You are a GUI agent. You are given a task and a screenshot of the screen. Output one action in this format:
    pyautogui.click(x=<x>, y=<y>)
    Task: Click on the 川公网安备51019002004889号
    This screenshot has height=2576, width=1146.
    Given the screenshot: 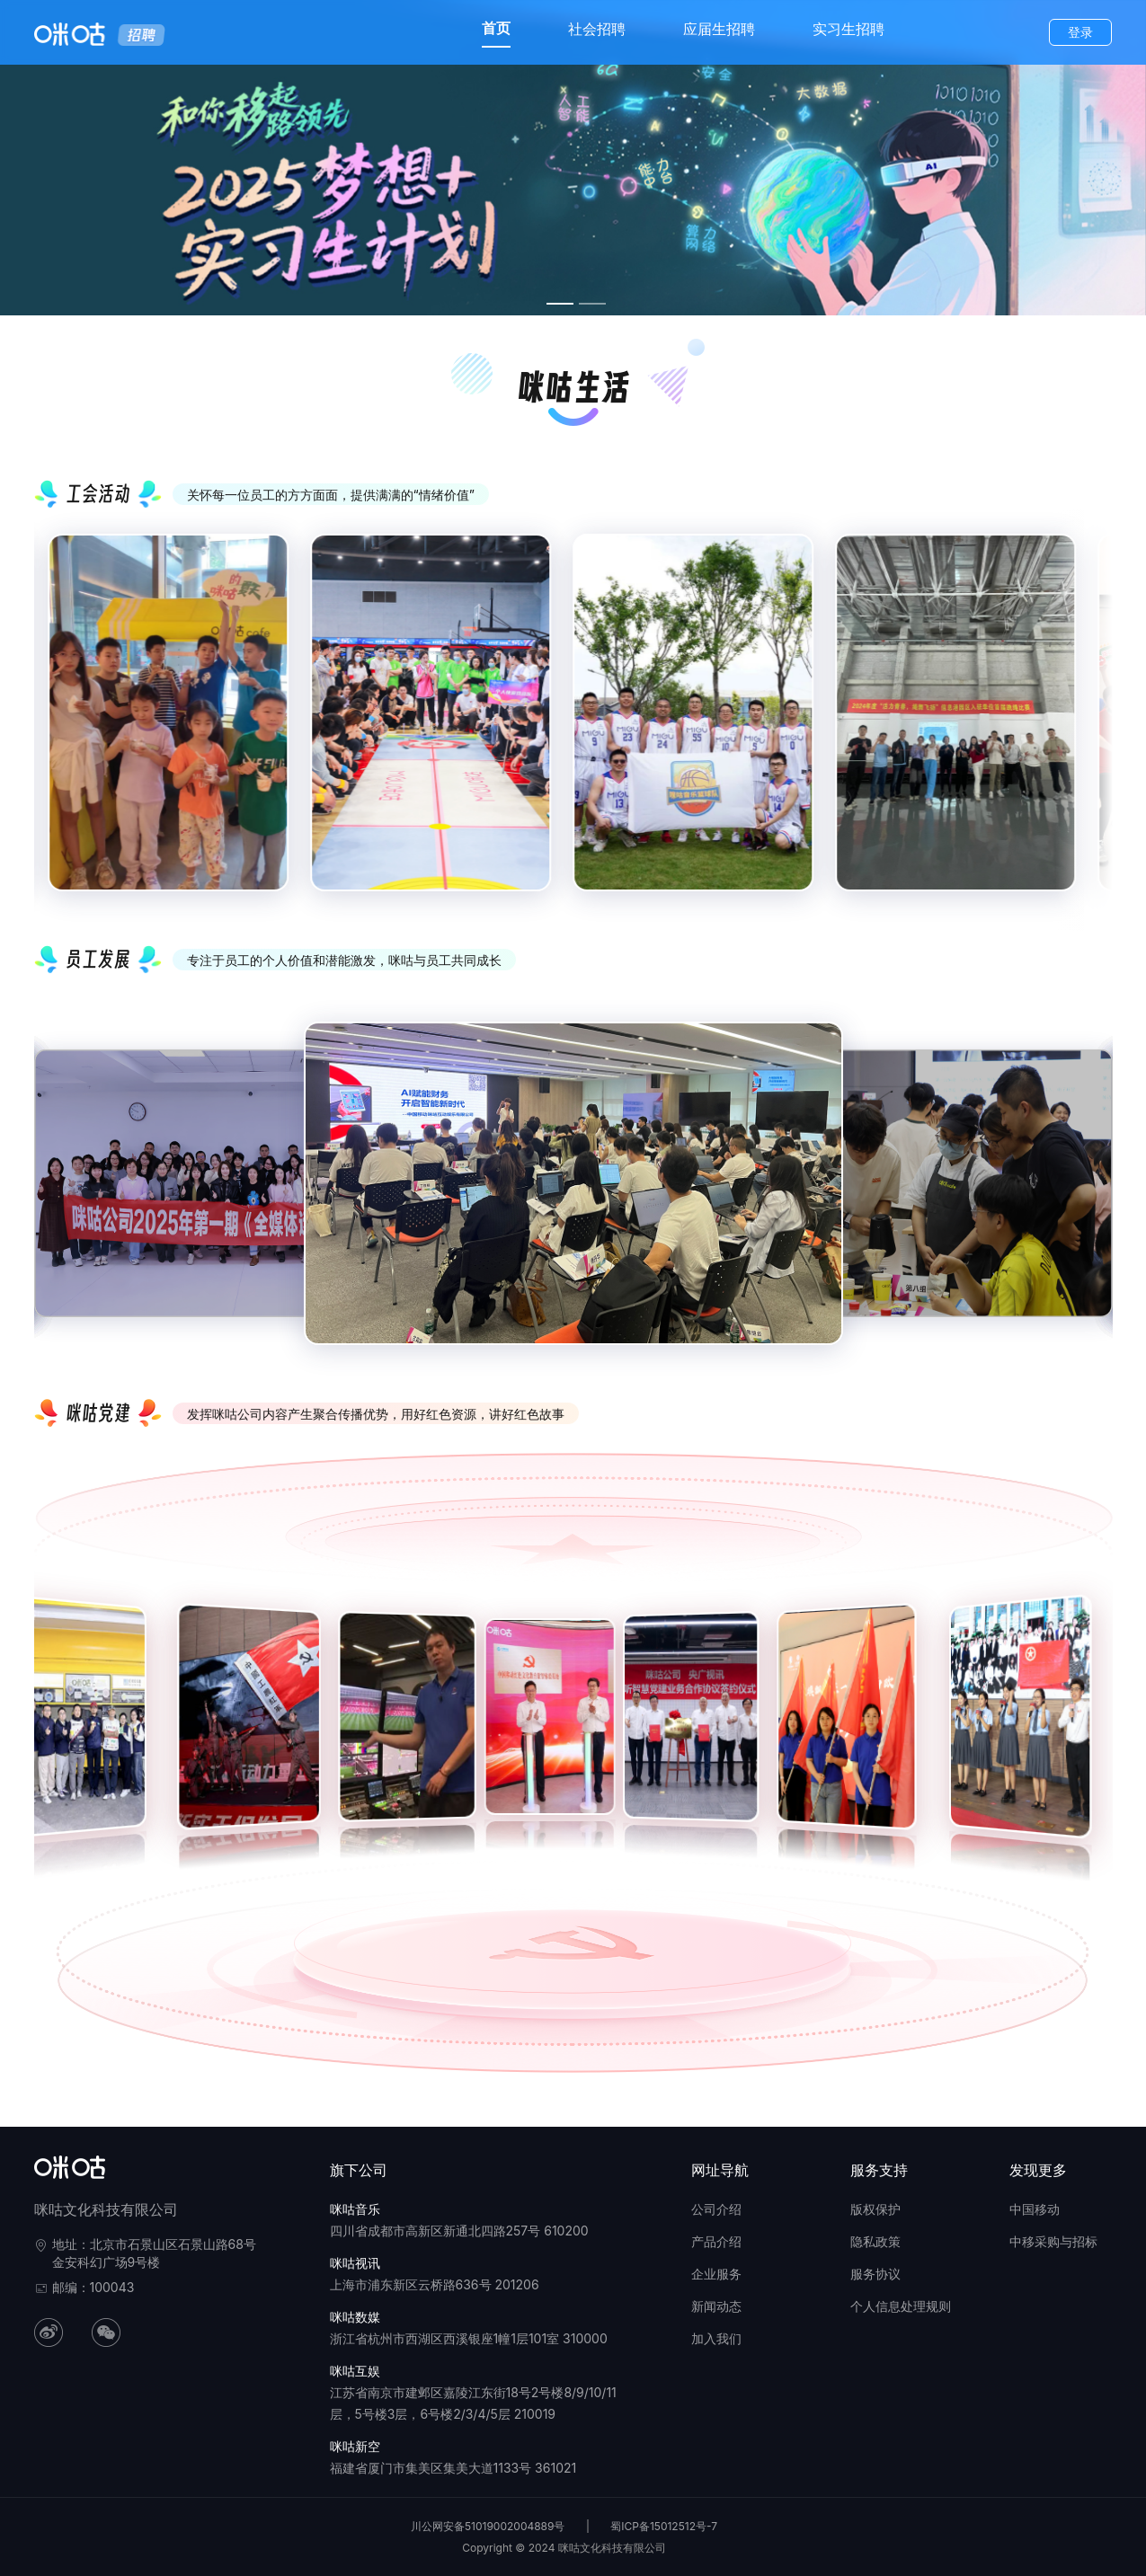 What is the action you would take?
    pyautogui.click(x=488, y=2526)
    